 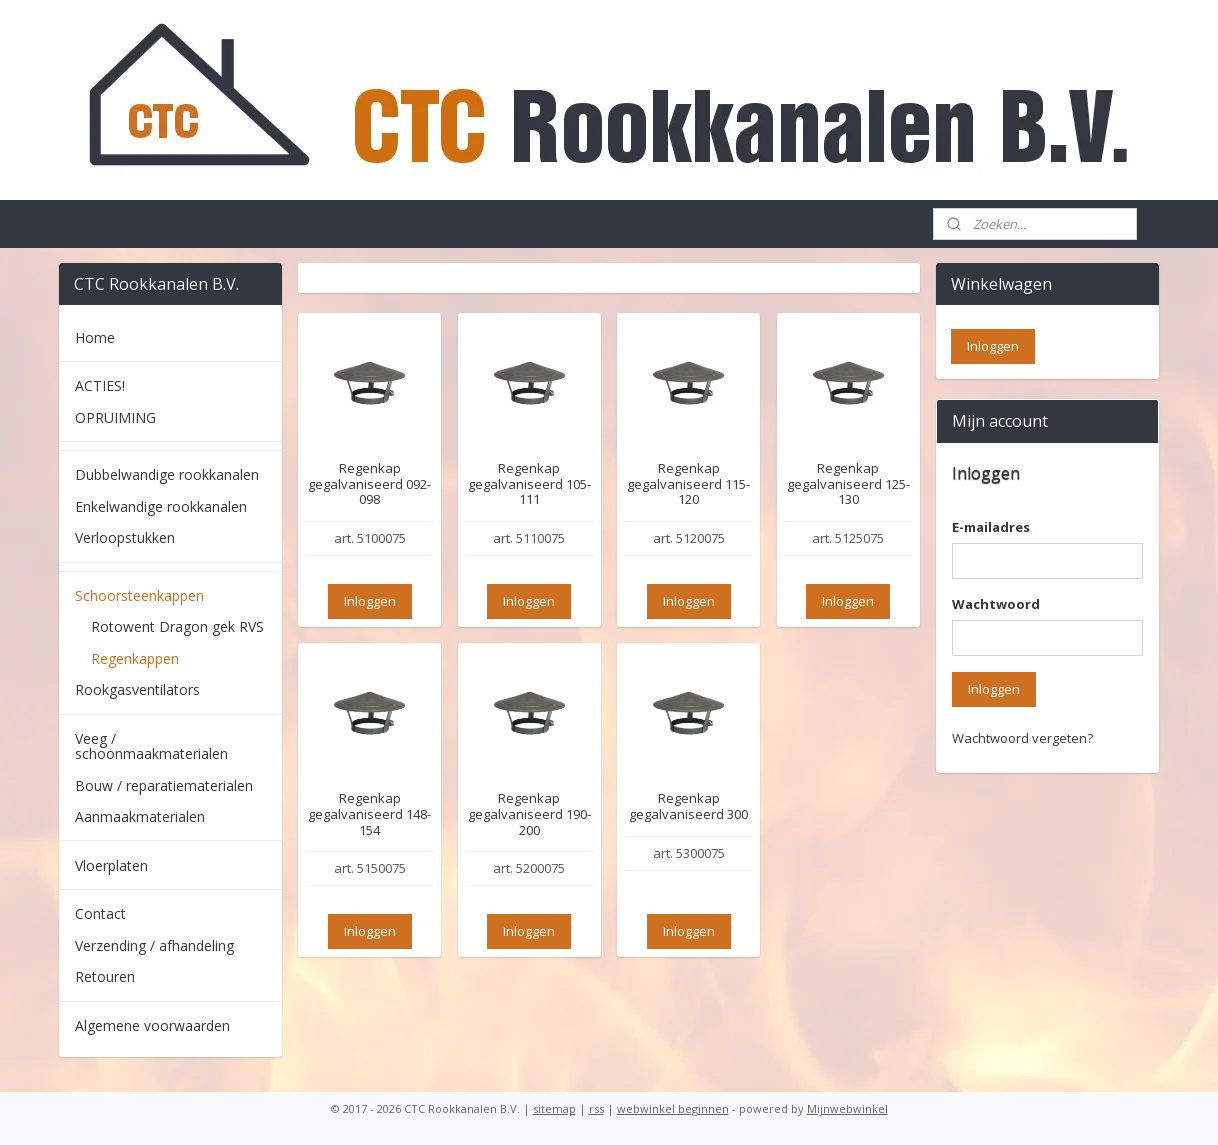 What do you see at coordinates (164, 785) in the screenshot?
I see `Bouw / reparatiematerialen` at bounding box center [164, 785].